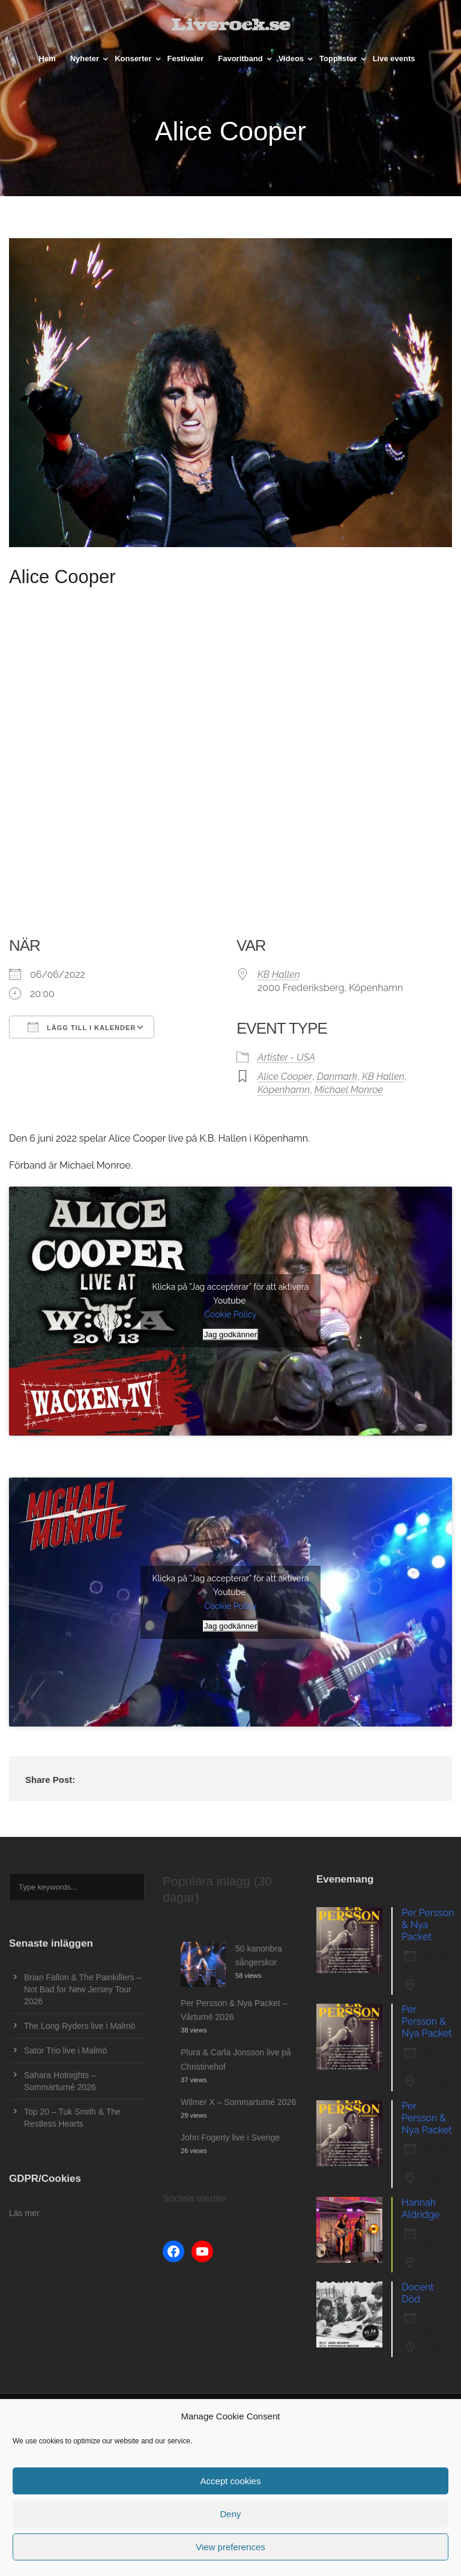  Describe the element at coordinates (394, 58) in the screenshot. I see `Live events` at that location.